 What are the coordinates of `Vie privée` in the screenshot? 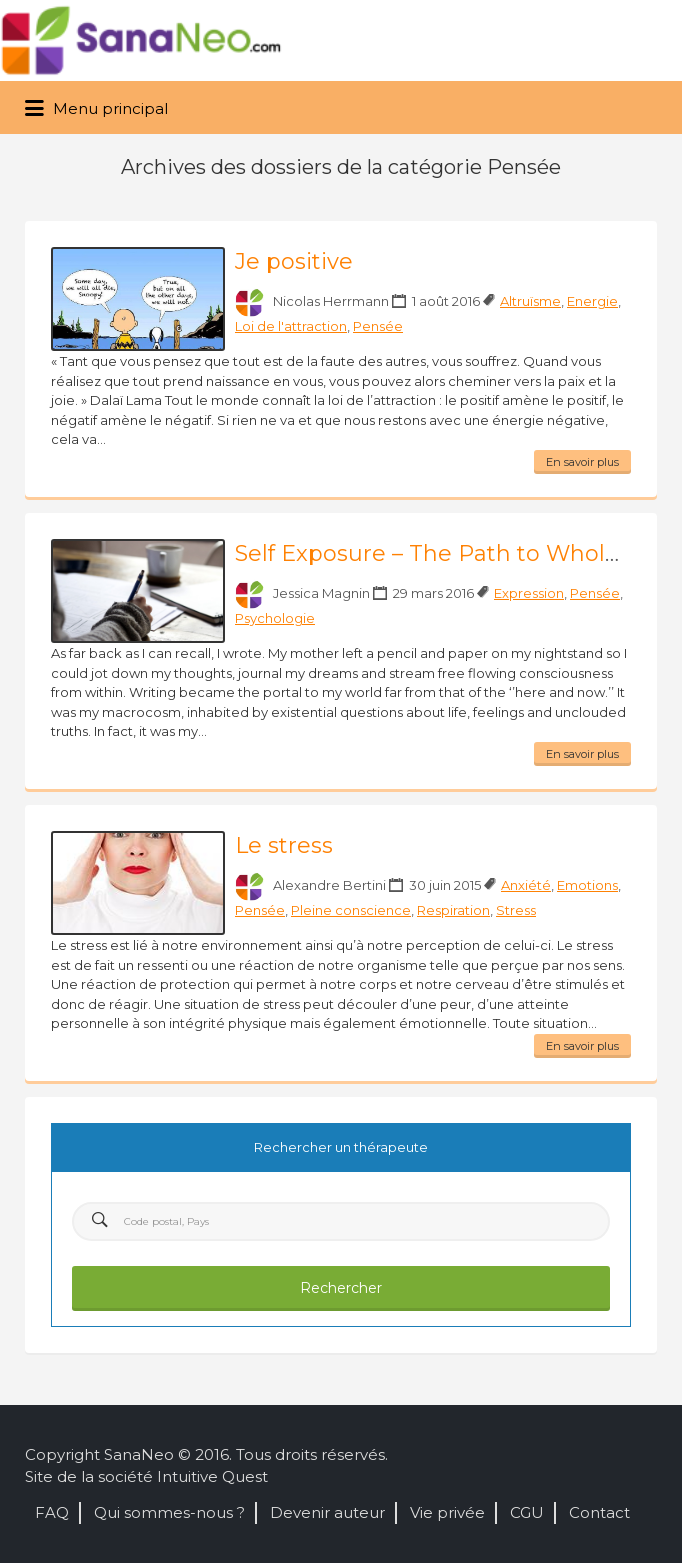 It's located at (447, 1512).